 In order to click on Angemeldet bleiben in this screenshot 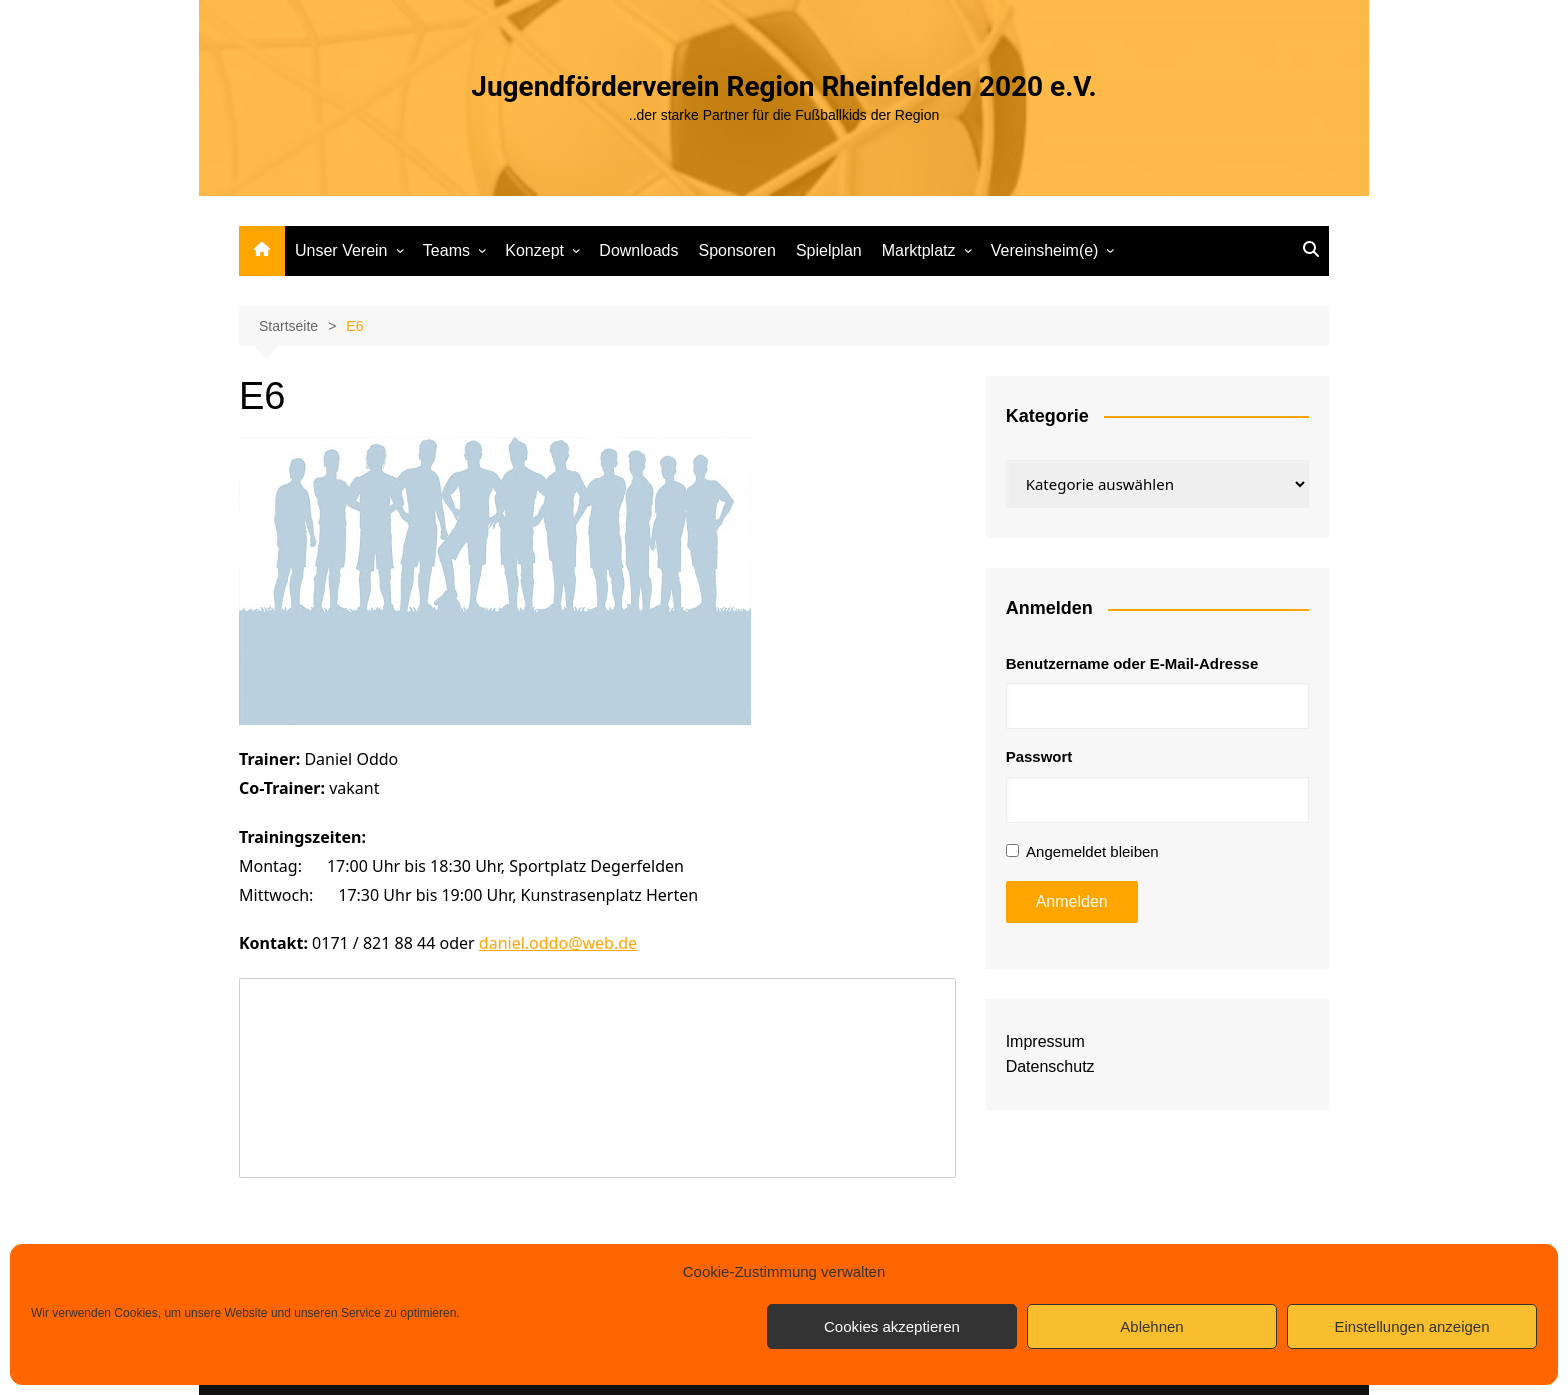, I will do `click(1092, 851)`.